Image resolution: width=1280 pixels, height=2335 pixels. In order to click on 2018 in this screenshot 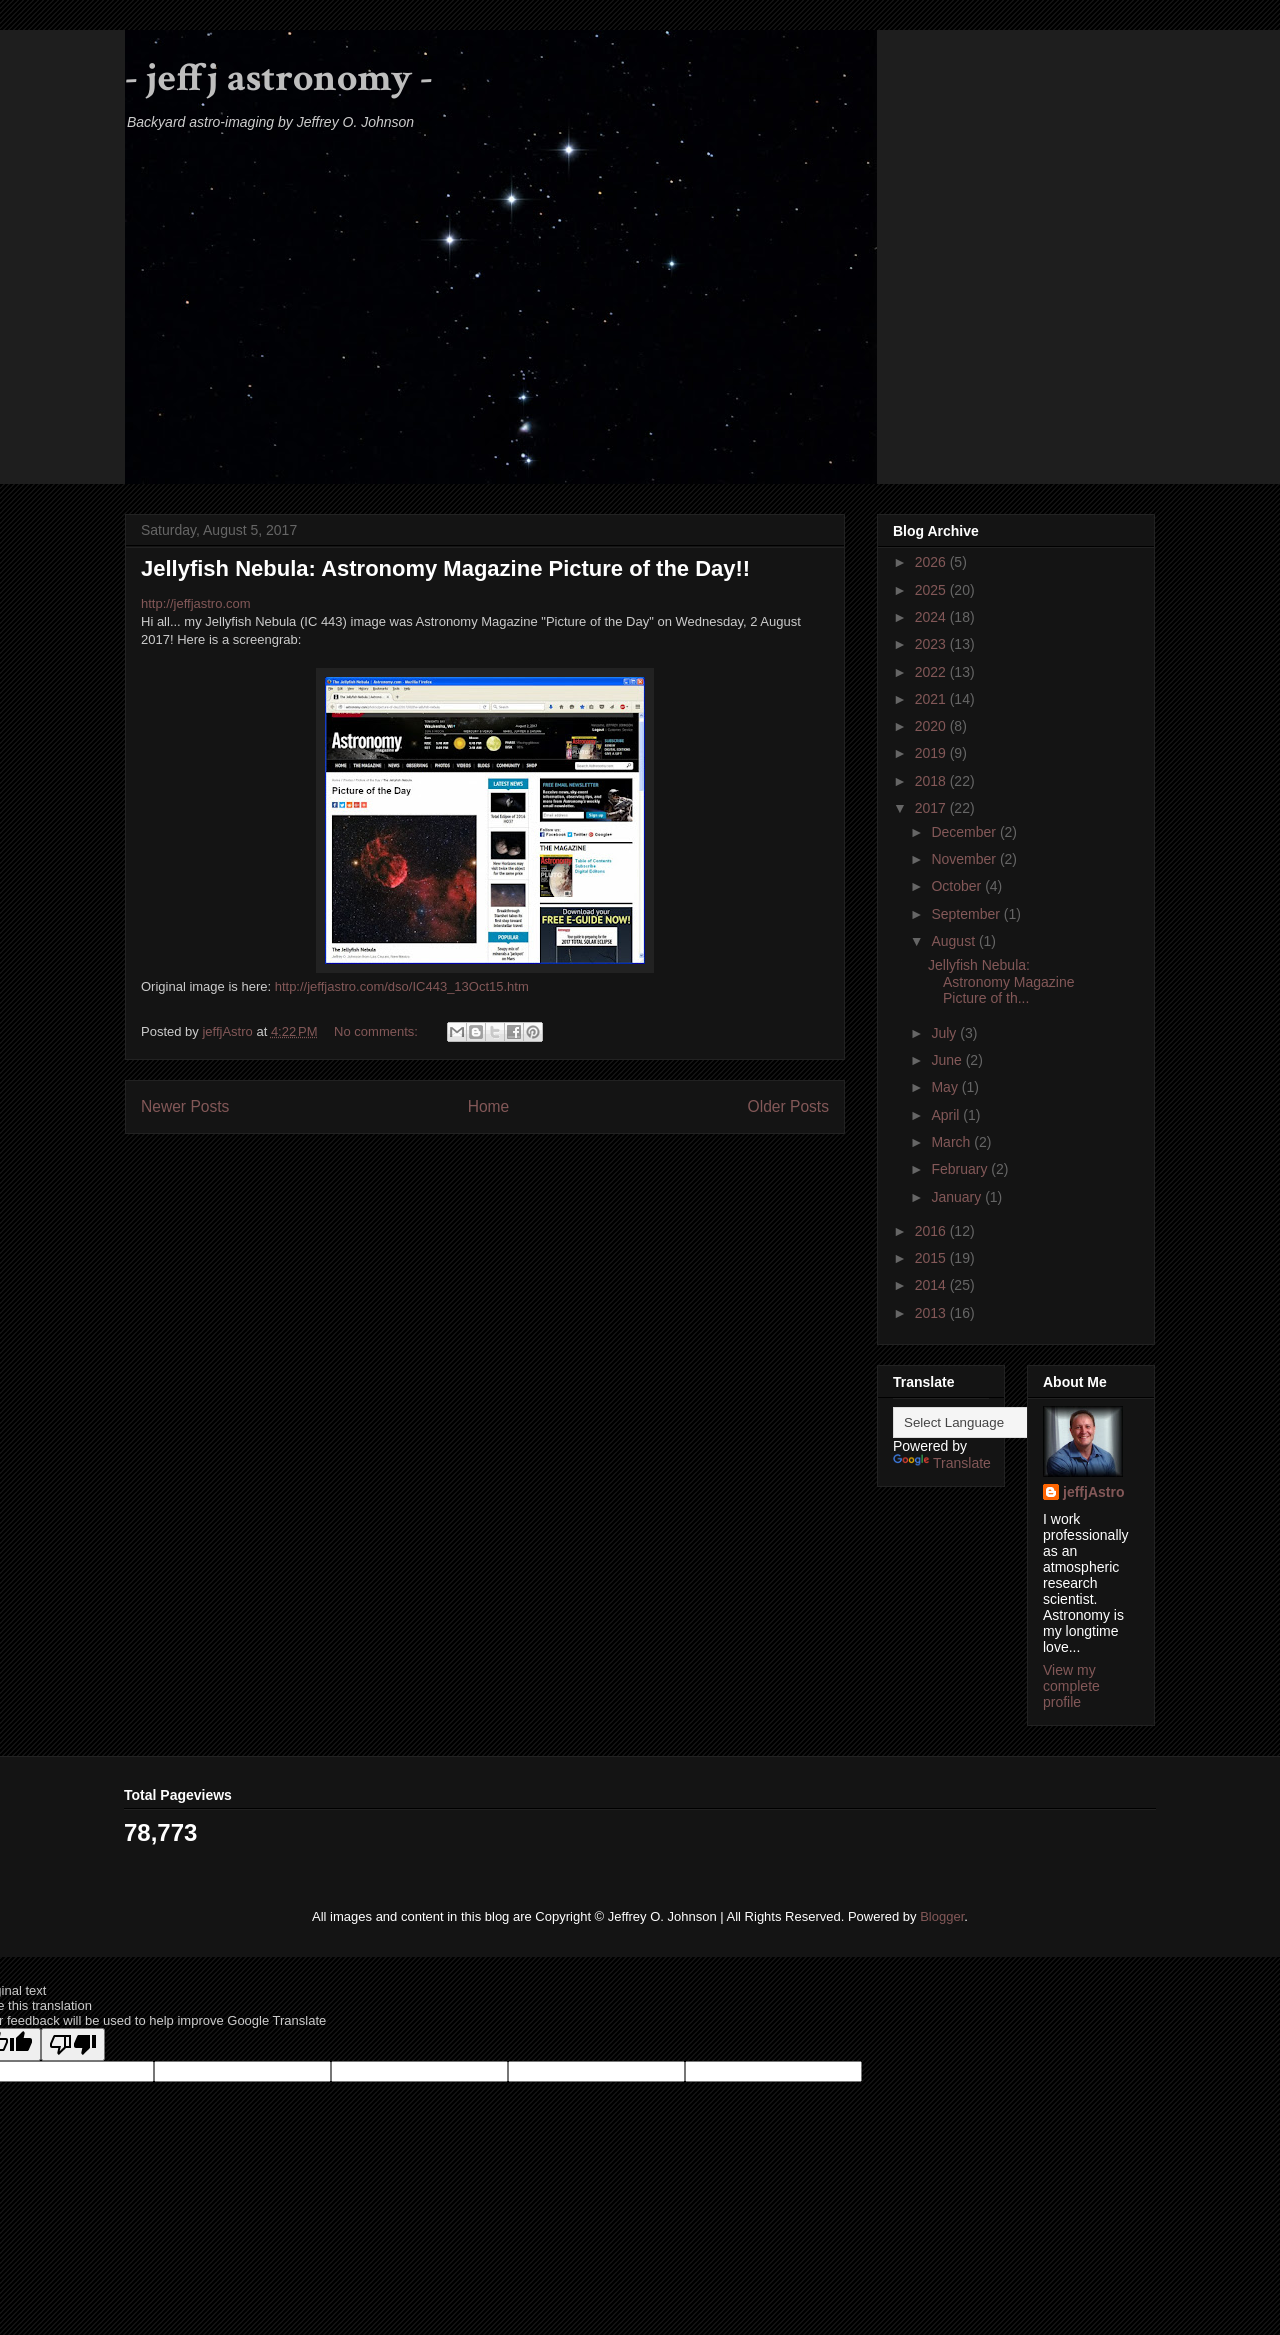, I will do `click(932, 781)`.